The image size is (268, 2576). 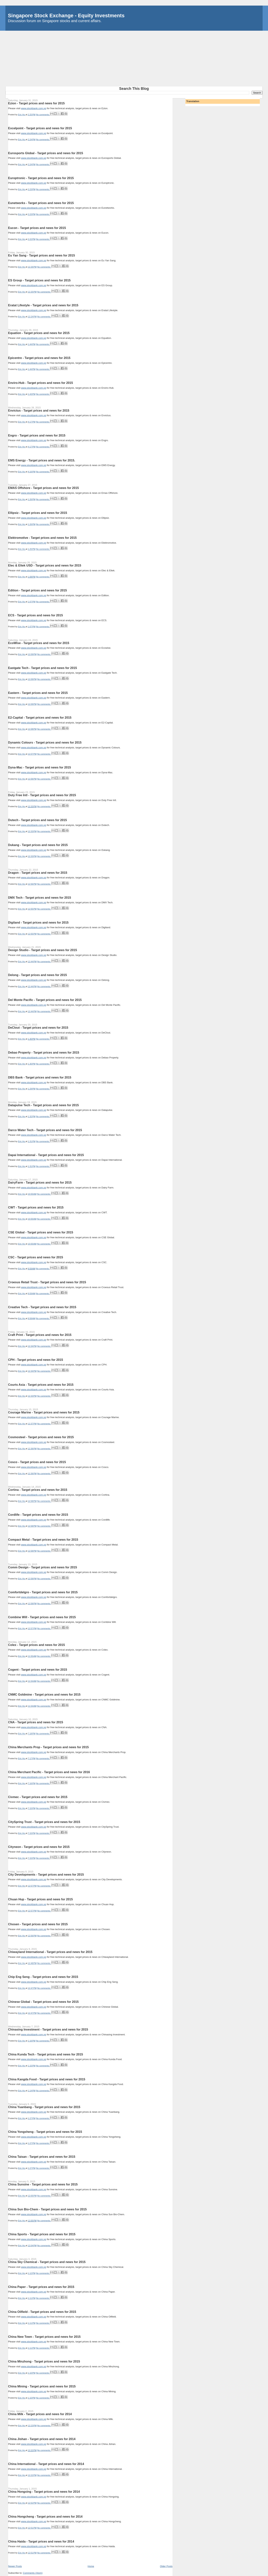 I want to click on EMAS Offshore - Target prices and news for 2015, so click(x=43, y=487).